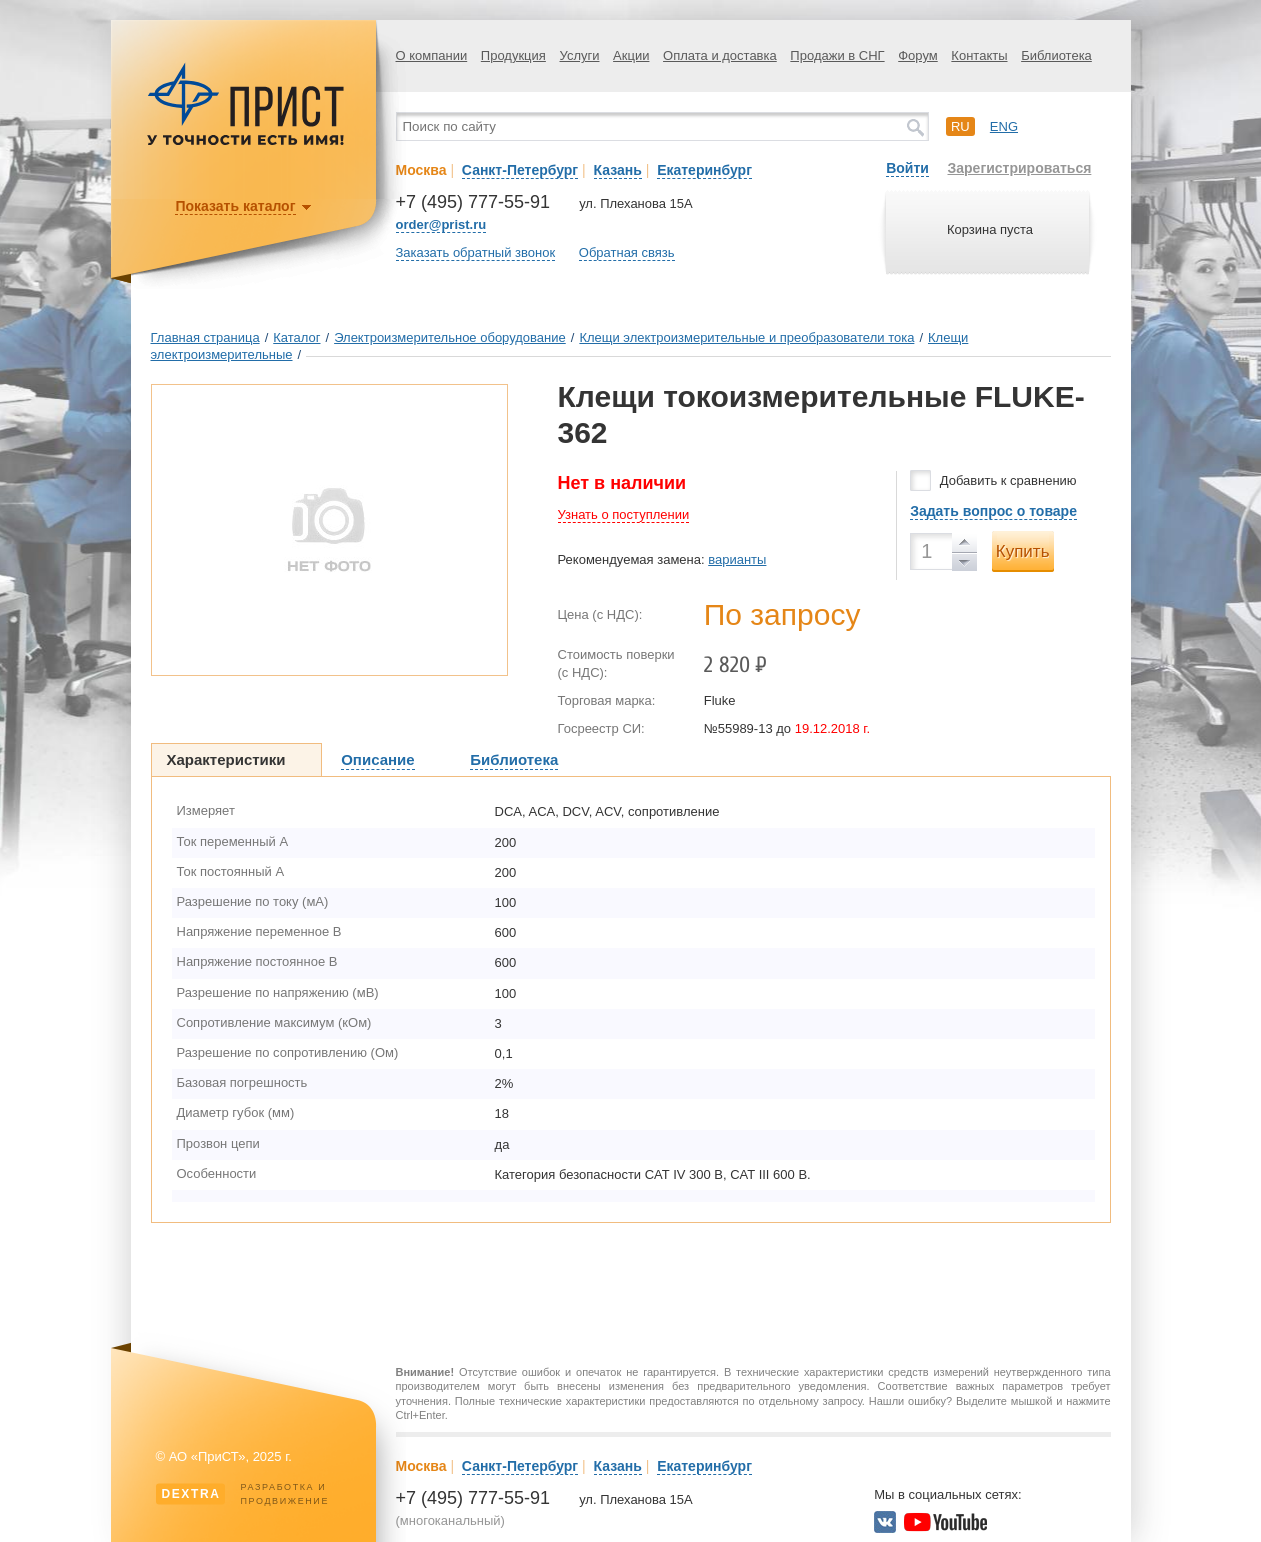 Image resolution: width=1261 pixels, height=1542 pixels. What do you see at coordinates (476, 252) in the screenshot?
I see `Заказать обратный звонок` at bounding box center [476, 252].